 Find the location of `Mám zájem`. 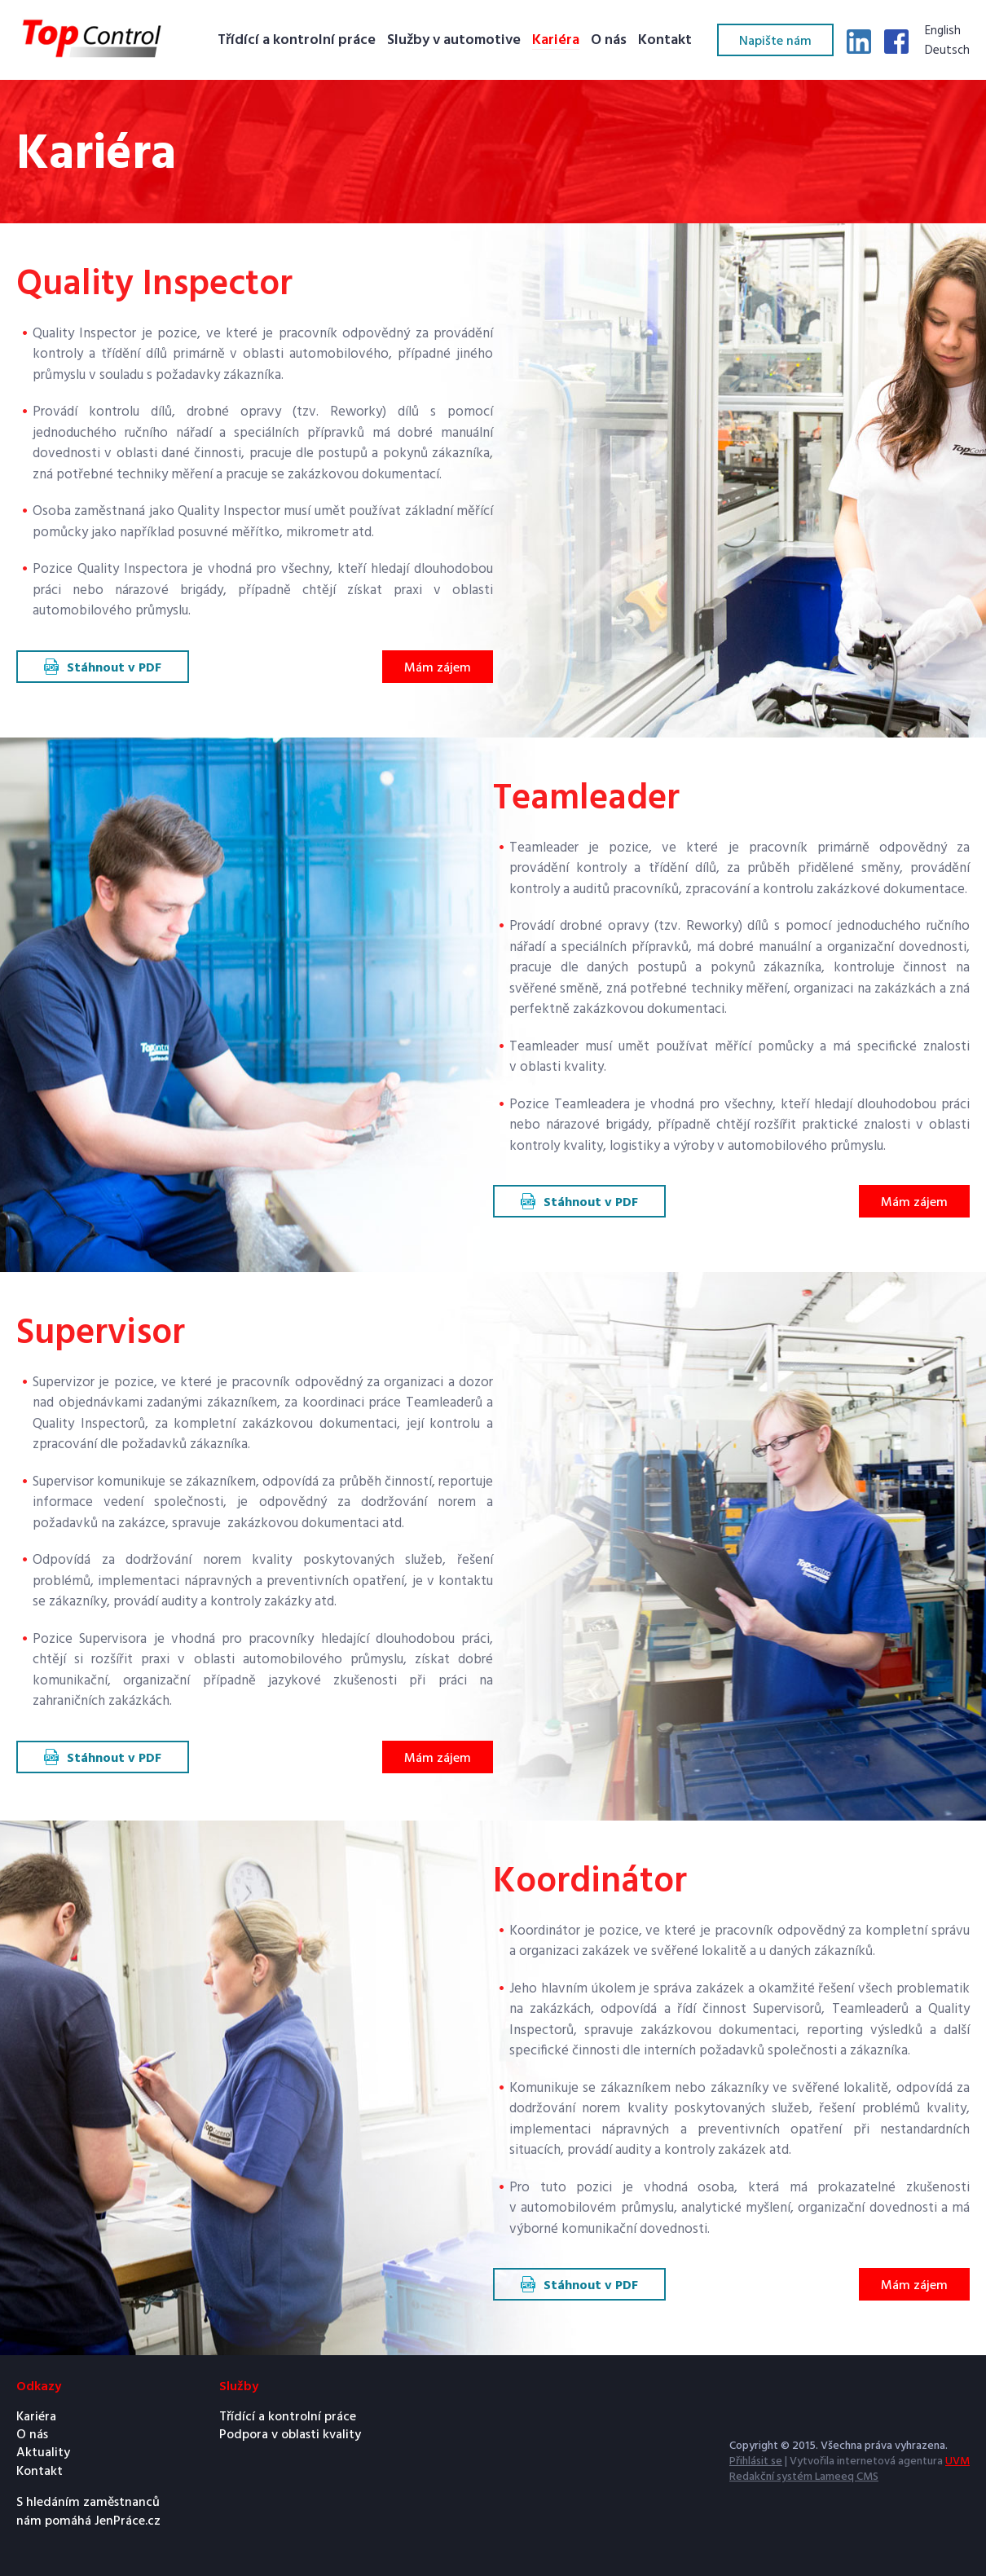

Mám zájem is located at coordinates (437, 668).